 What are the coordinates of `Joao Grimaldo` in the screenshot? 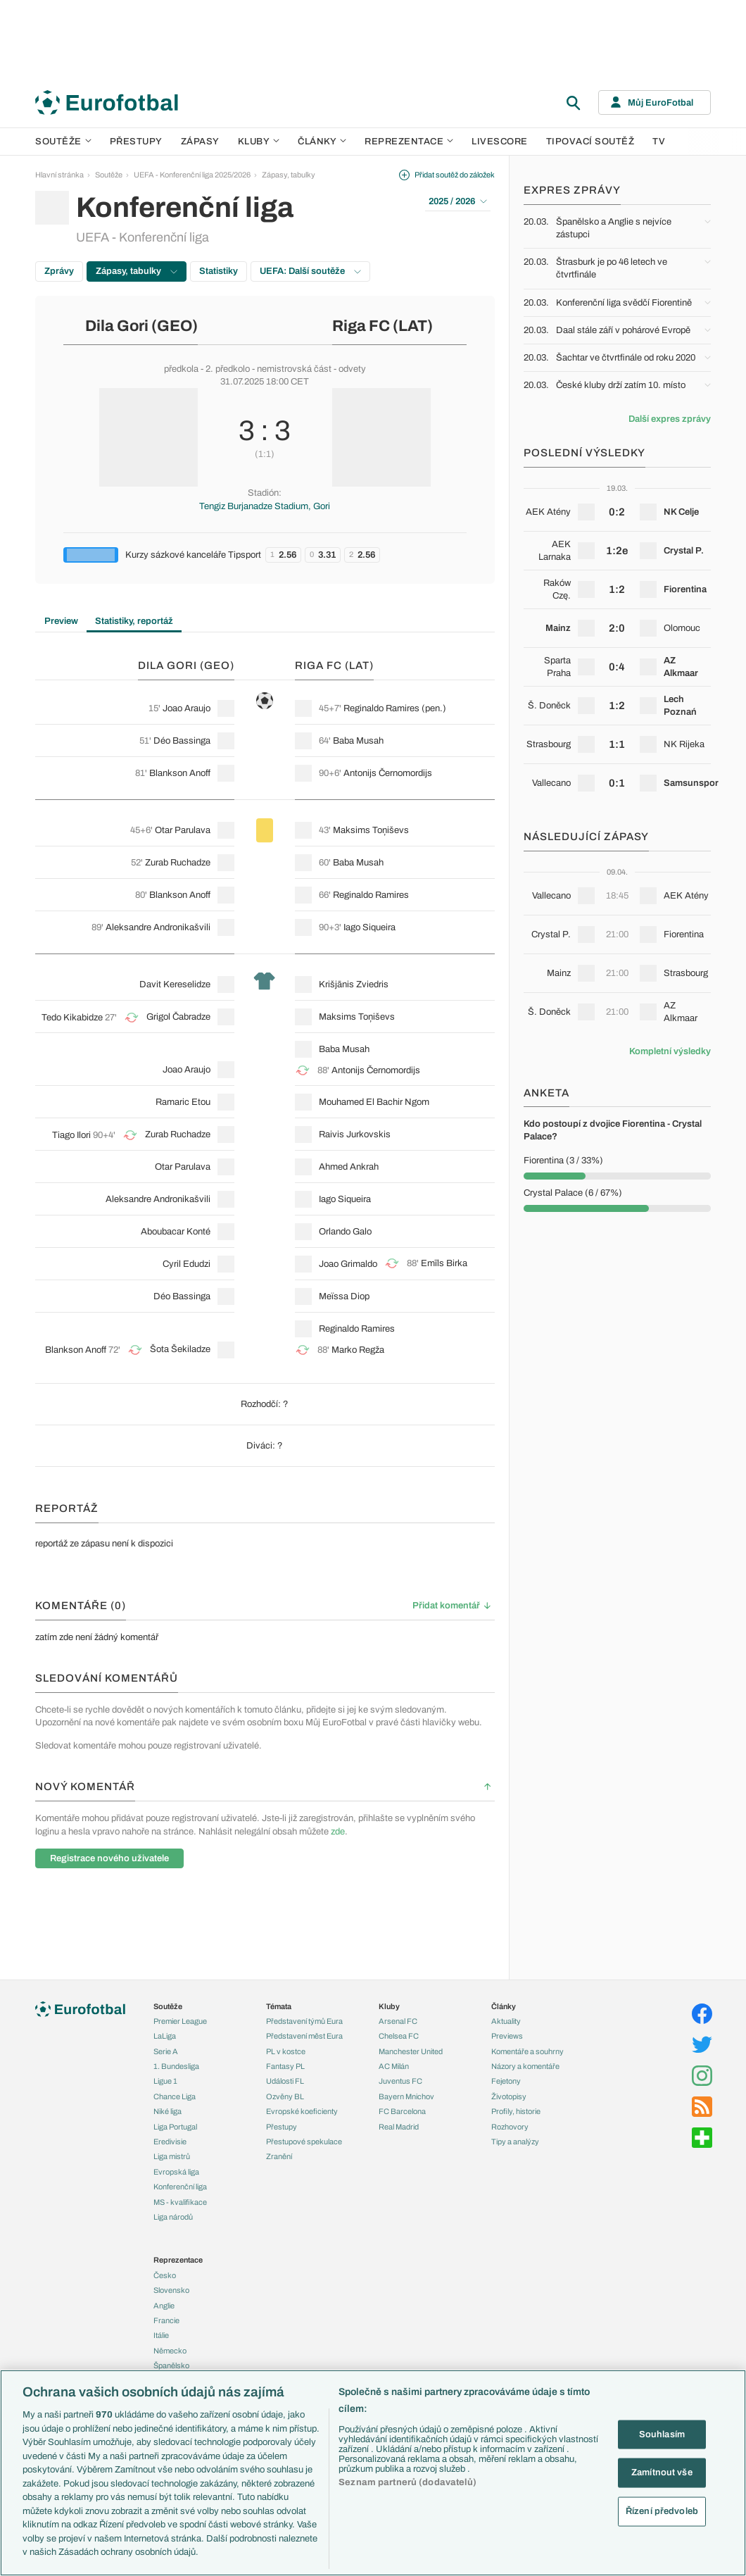 It's located at (348, 1264).